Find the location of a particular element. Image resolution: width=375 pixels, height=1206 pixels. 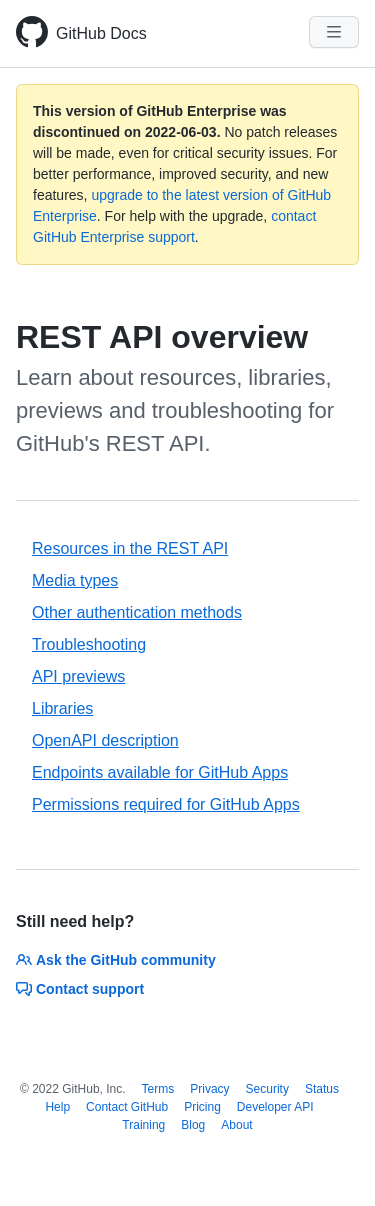

Help is located at coordinates (57, 1107).